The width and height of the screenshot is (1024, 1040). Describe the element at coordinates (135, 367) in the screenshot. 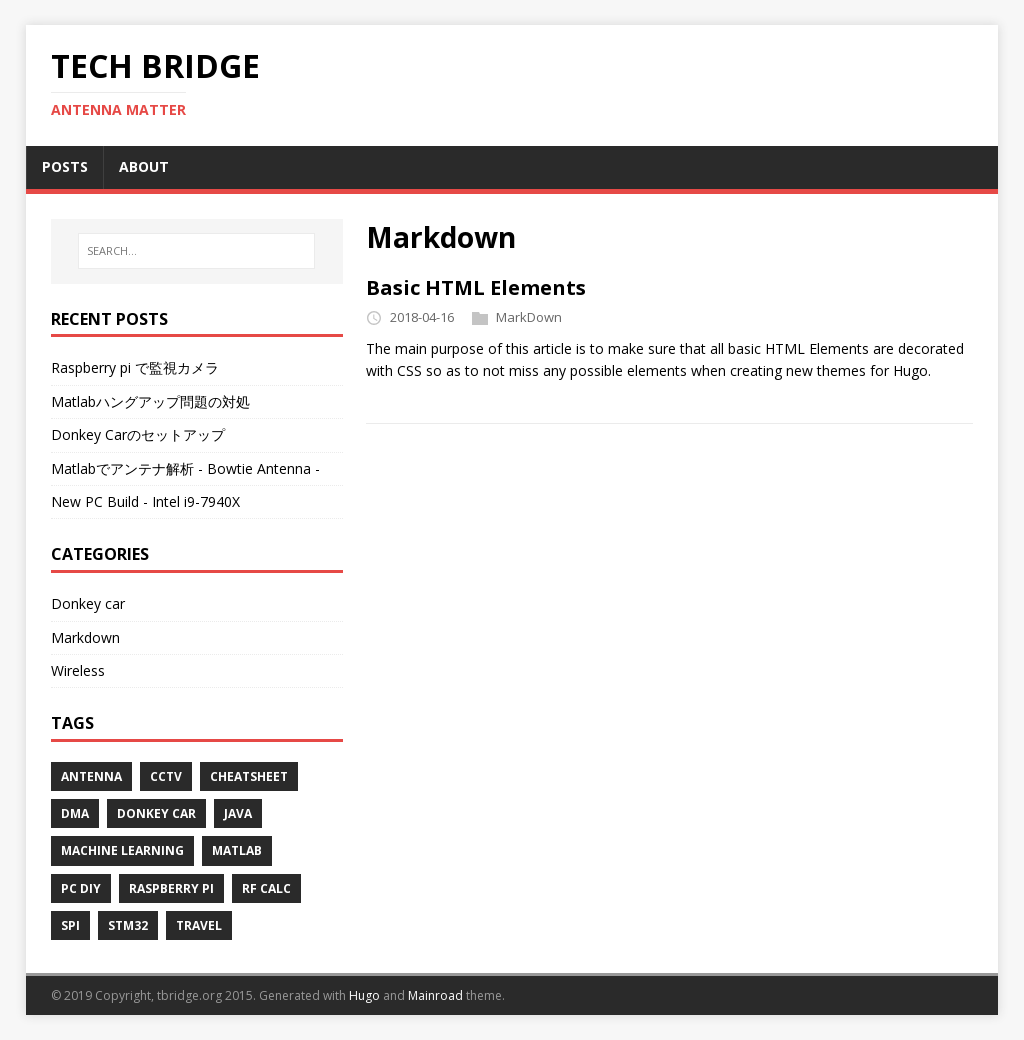

I see `Raspberry pi で監視カメラ` at that location.